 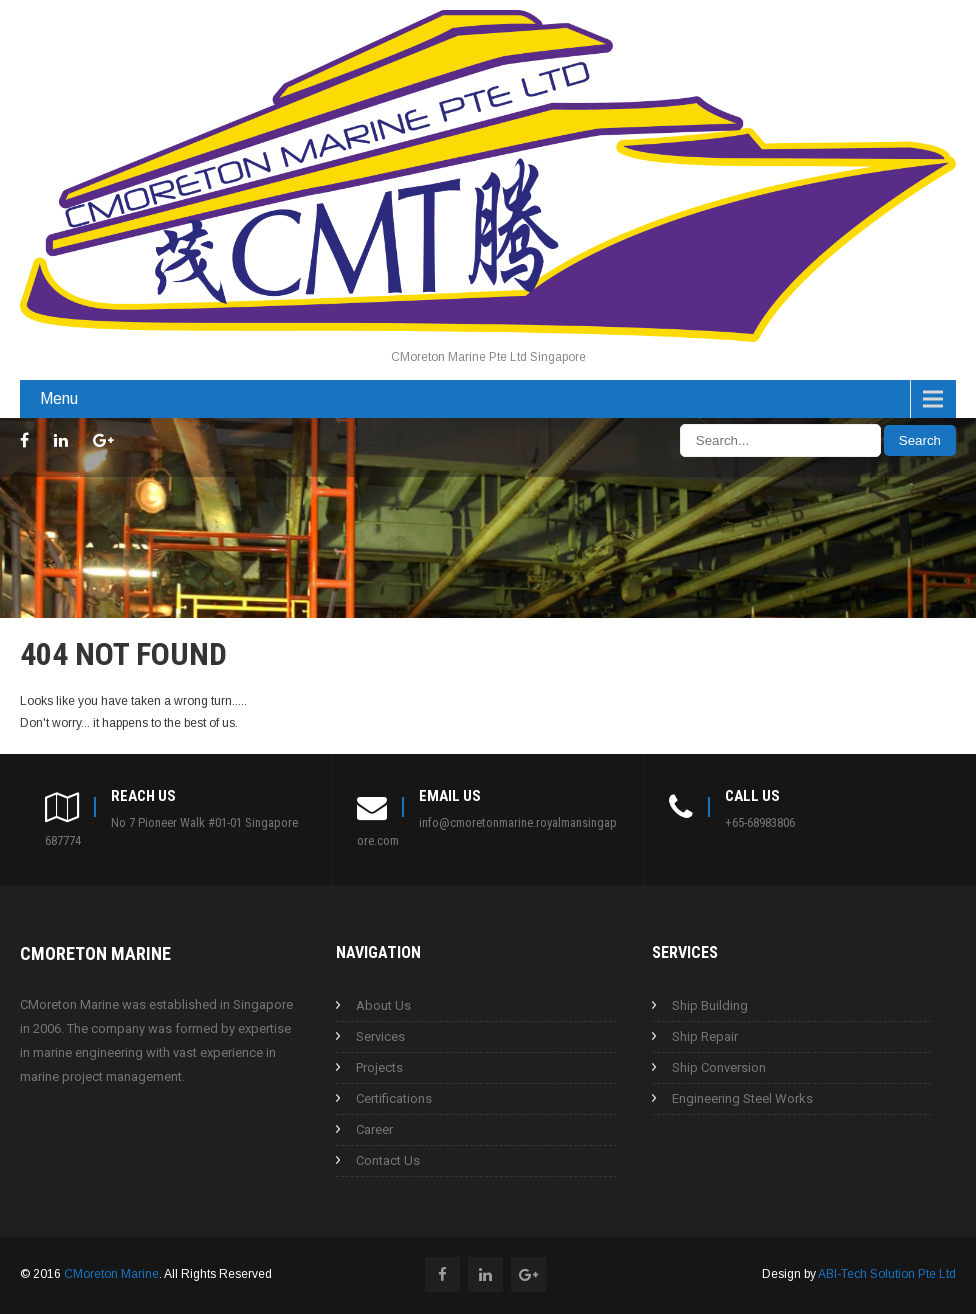 I want to click on Engineering Steel Works, so click(x=742, y=1098).